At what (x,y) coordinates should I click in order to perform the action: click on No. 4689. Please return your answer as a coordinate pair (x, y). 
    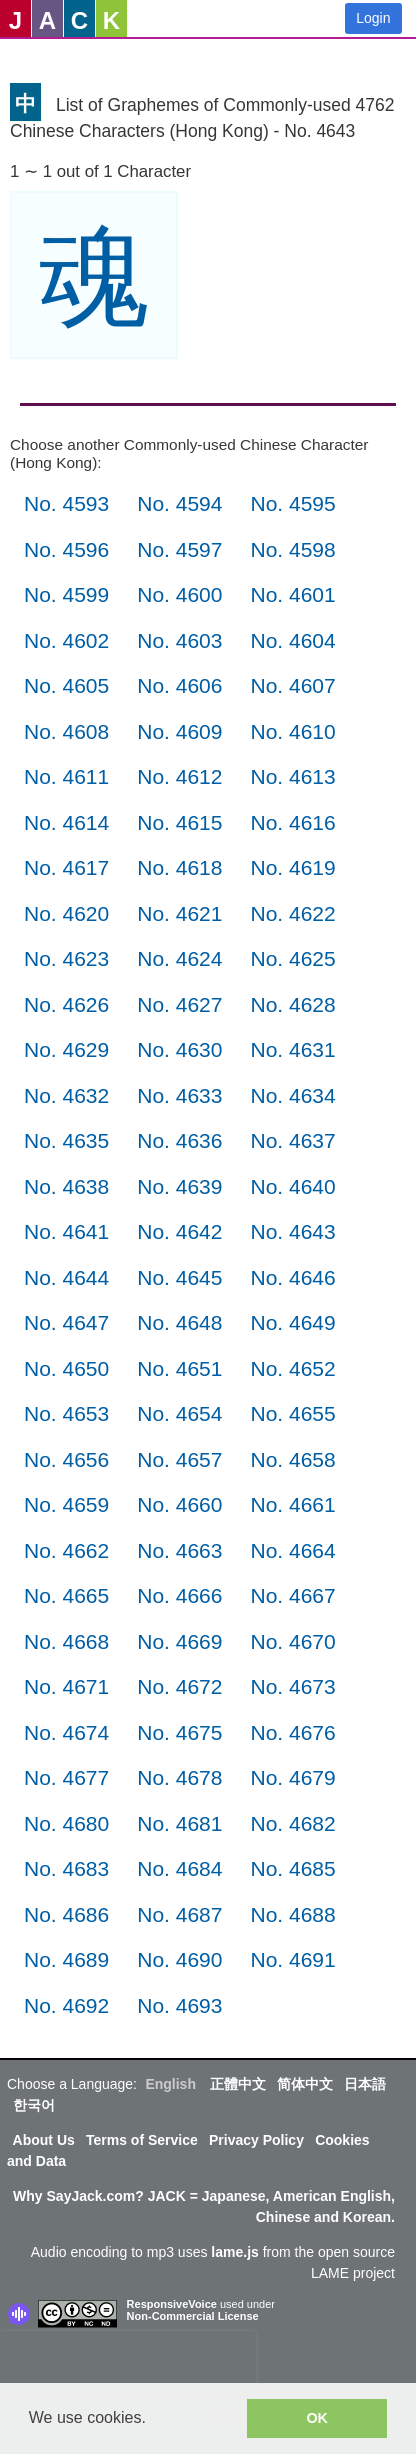
    Looking at the image, I should click on (66, 1959).